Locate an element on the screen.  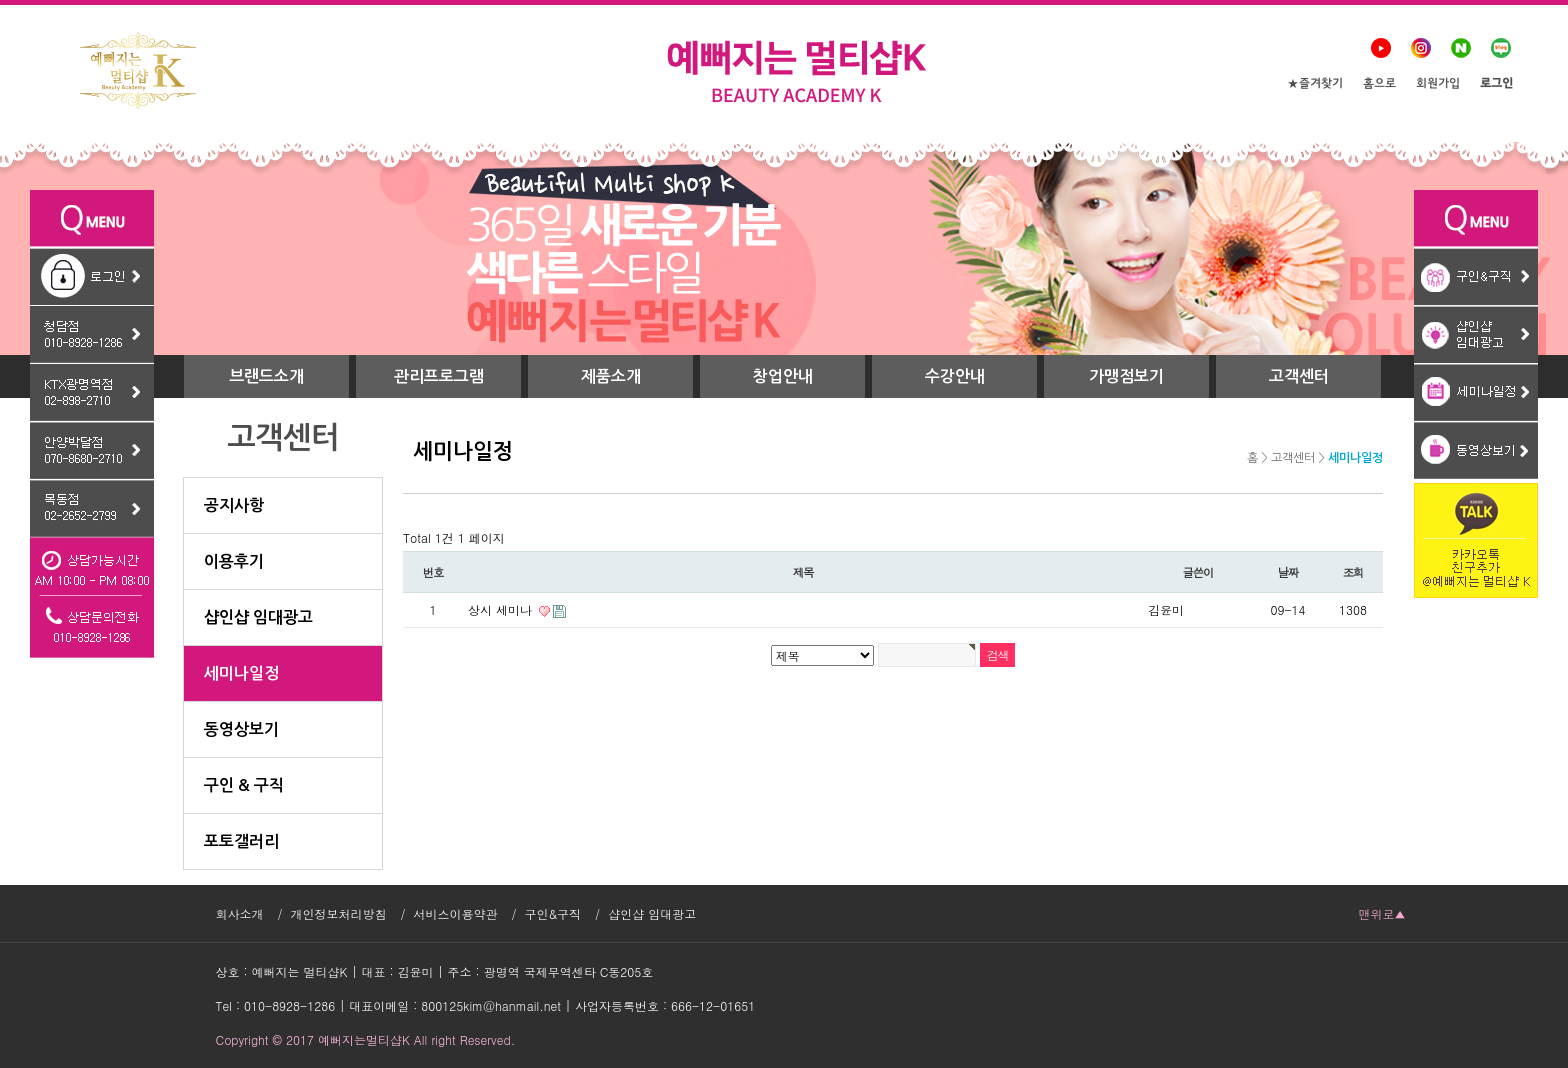
회원가입 is located at coordinates (1438, 84).